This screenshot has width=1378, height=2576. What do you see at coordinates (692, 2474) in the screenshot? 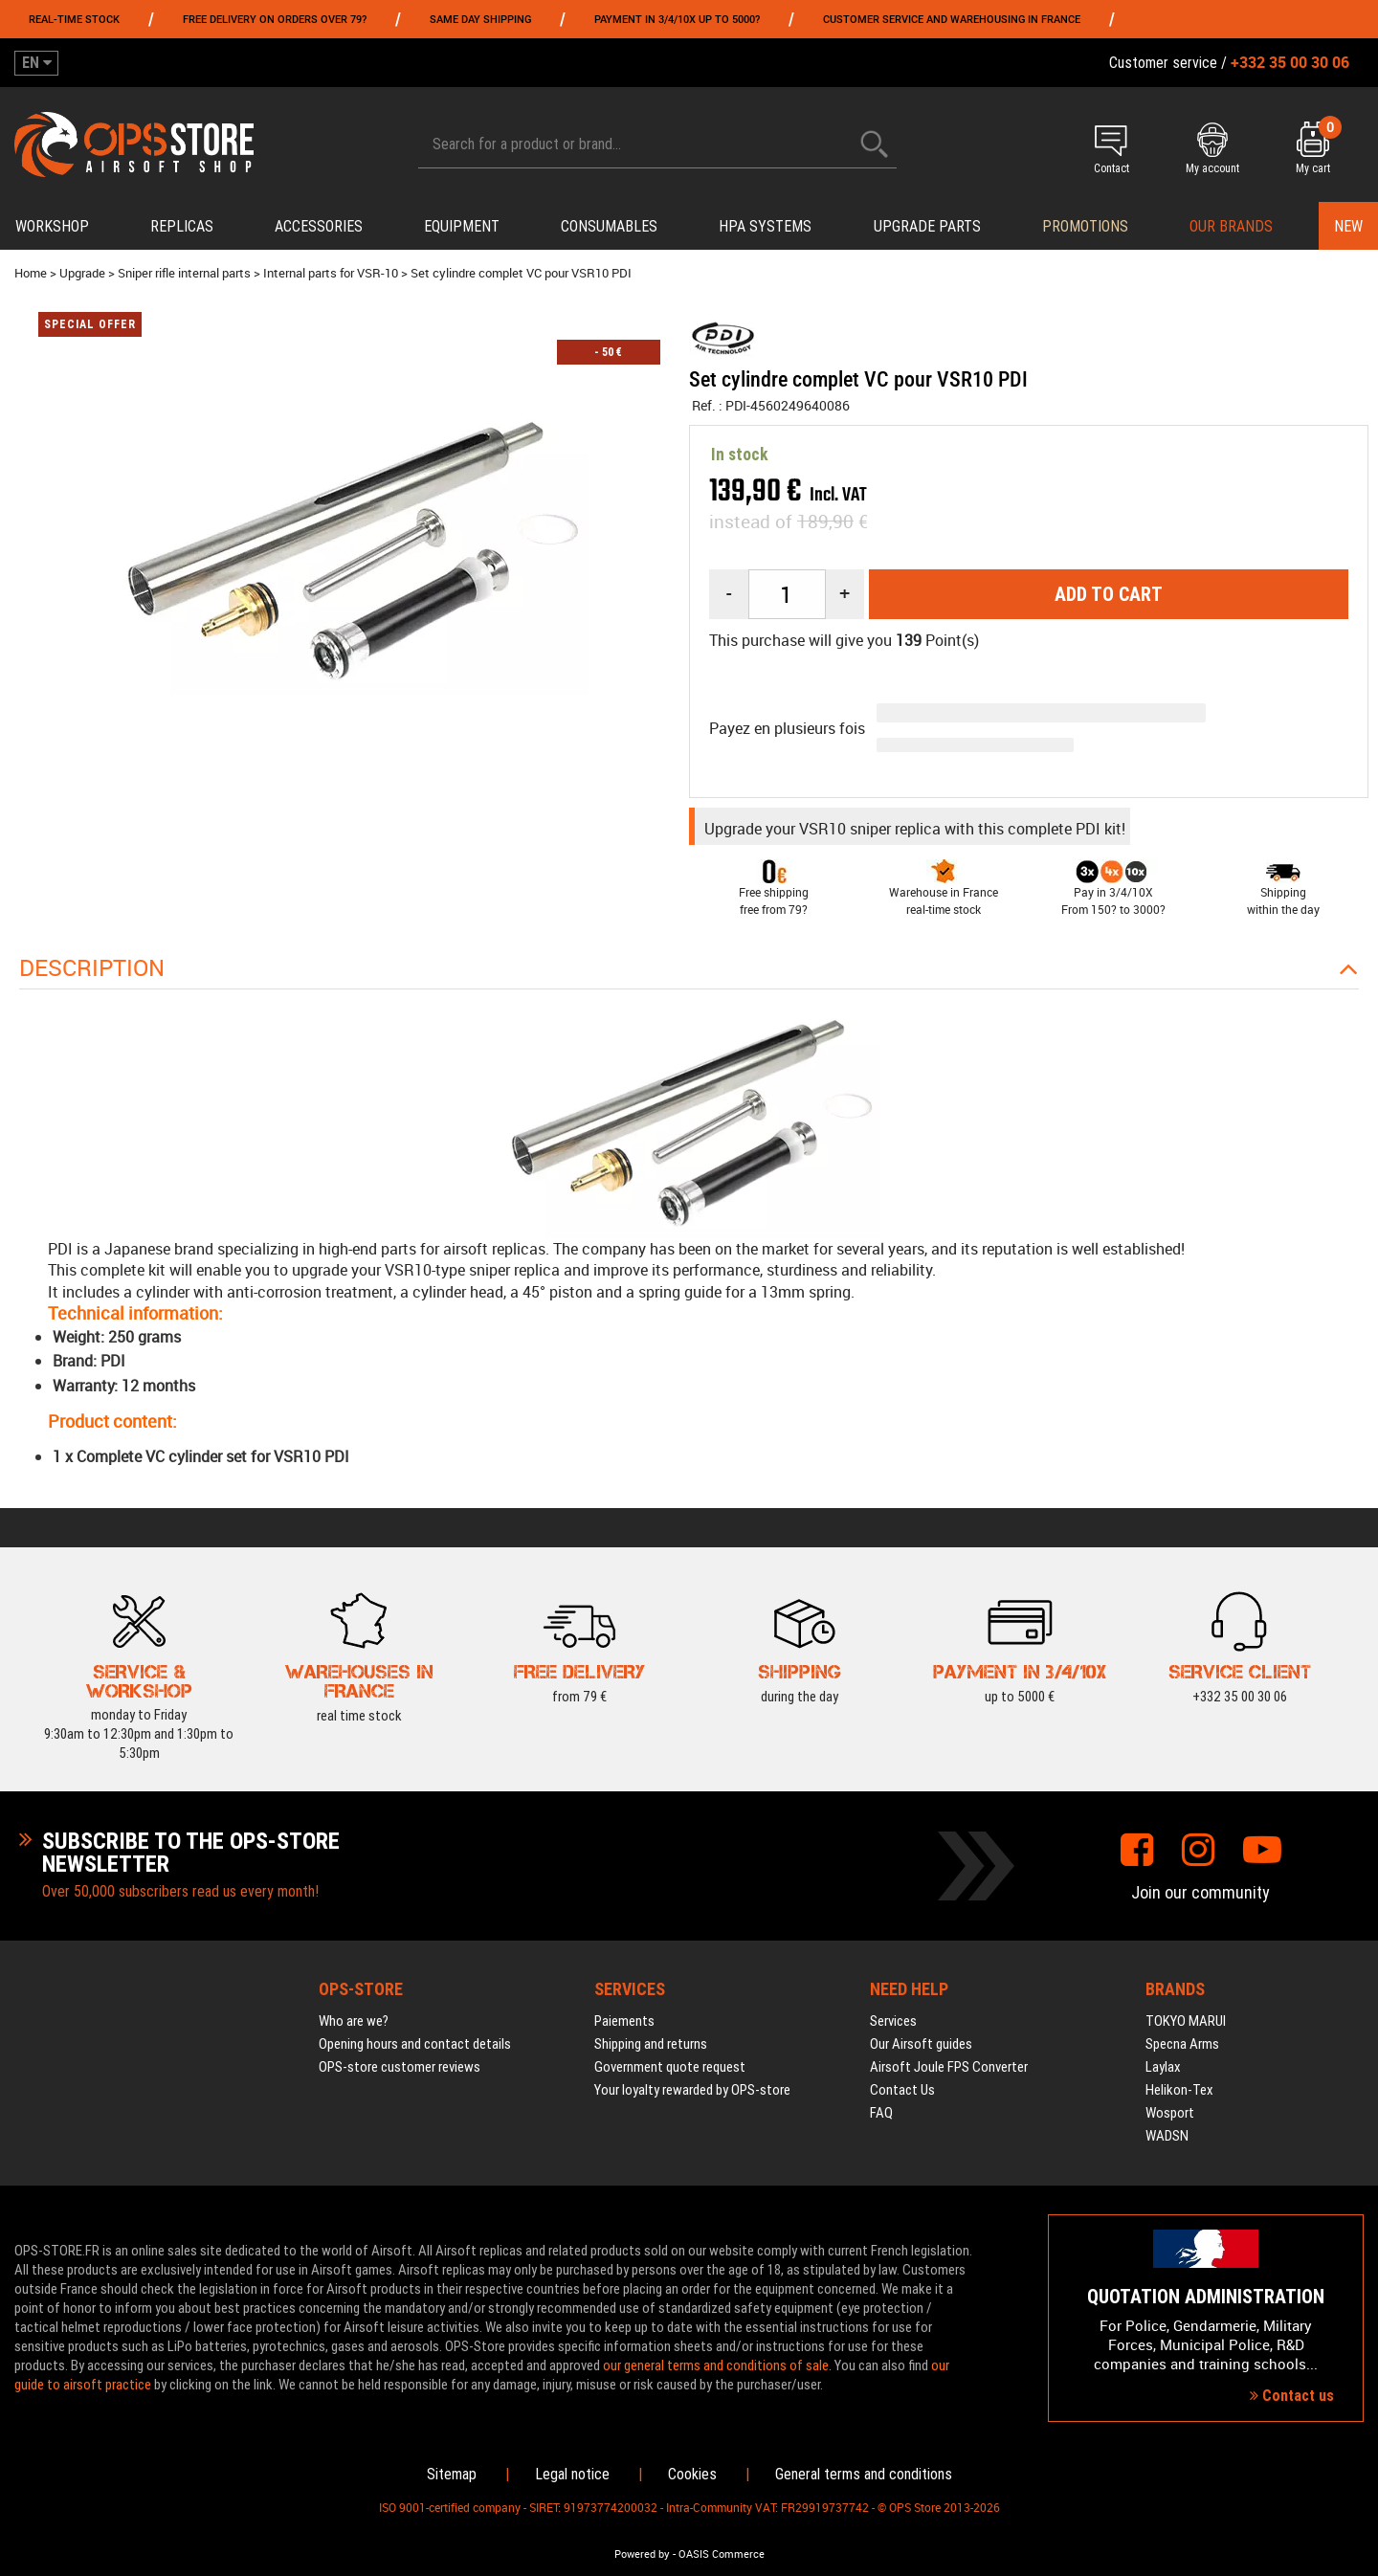
I see `Cookies` at bounding box center [692, 2474].